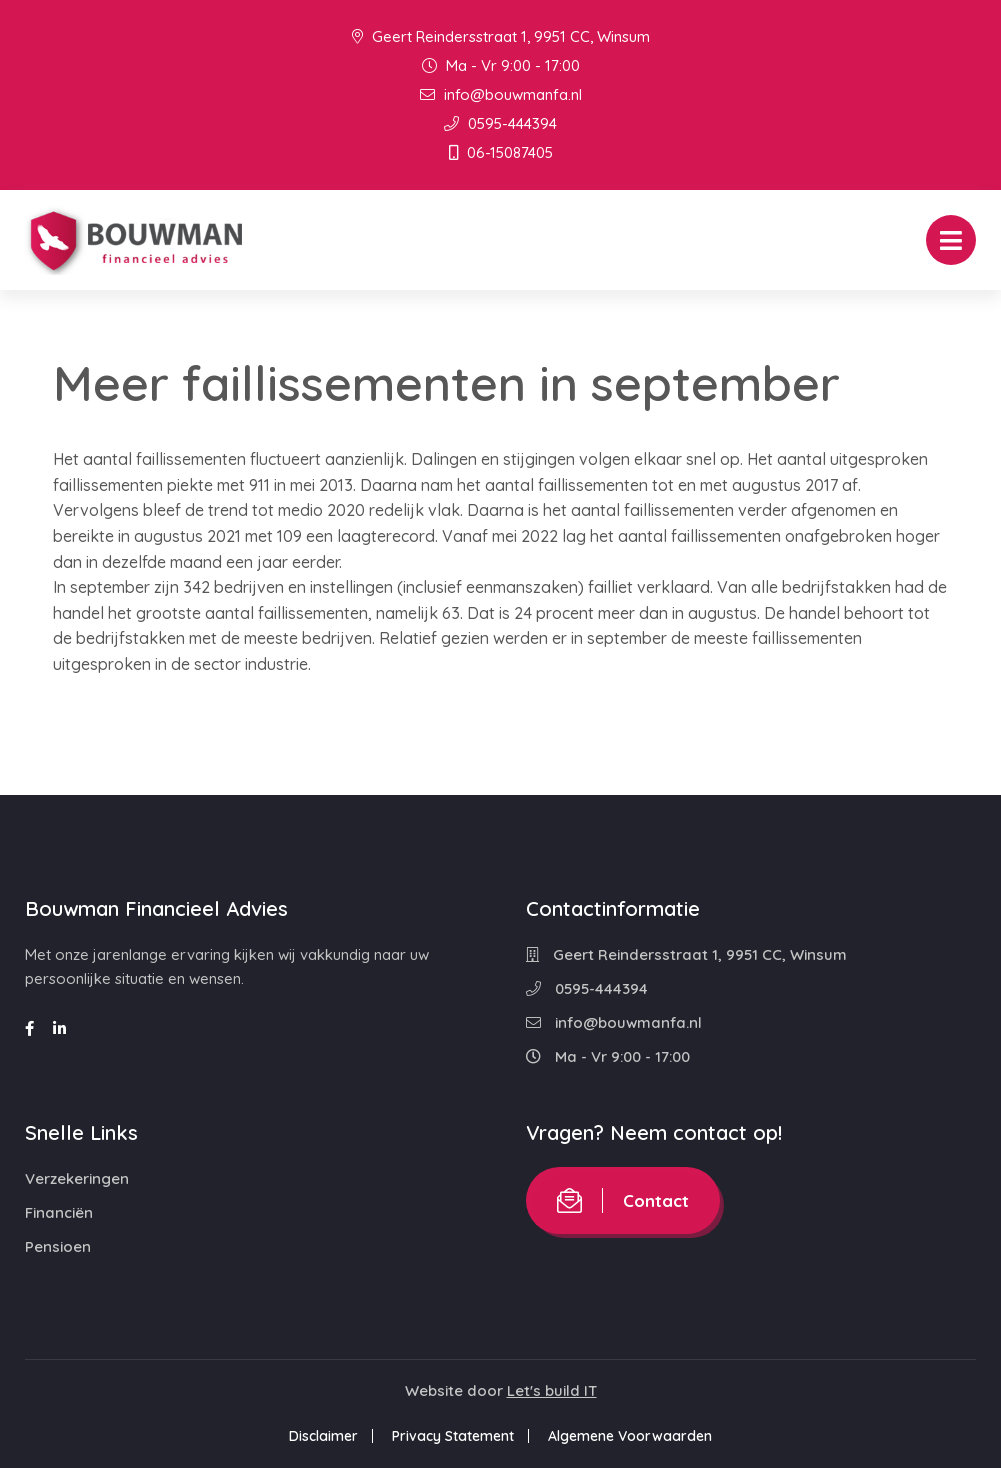 This screenshot has height=1468, width=1001. I want to click on Algemene Voorwaarden, so click(630, 1436).